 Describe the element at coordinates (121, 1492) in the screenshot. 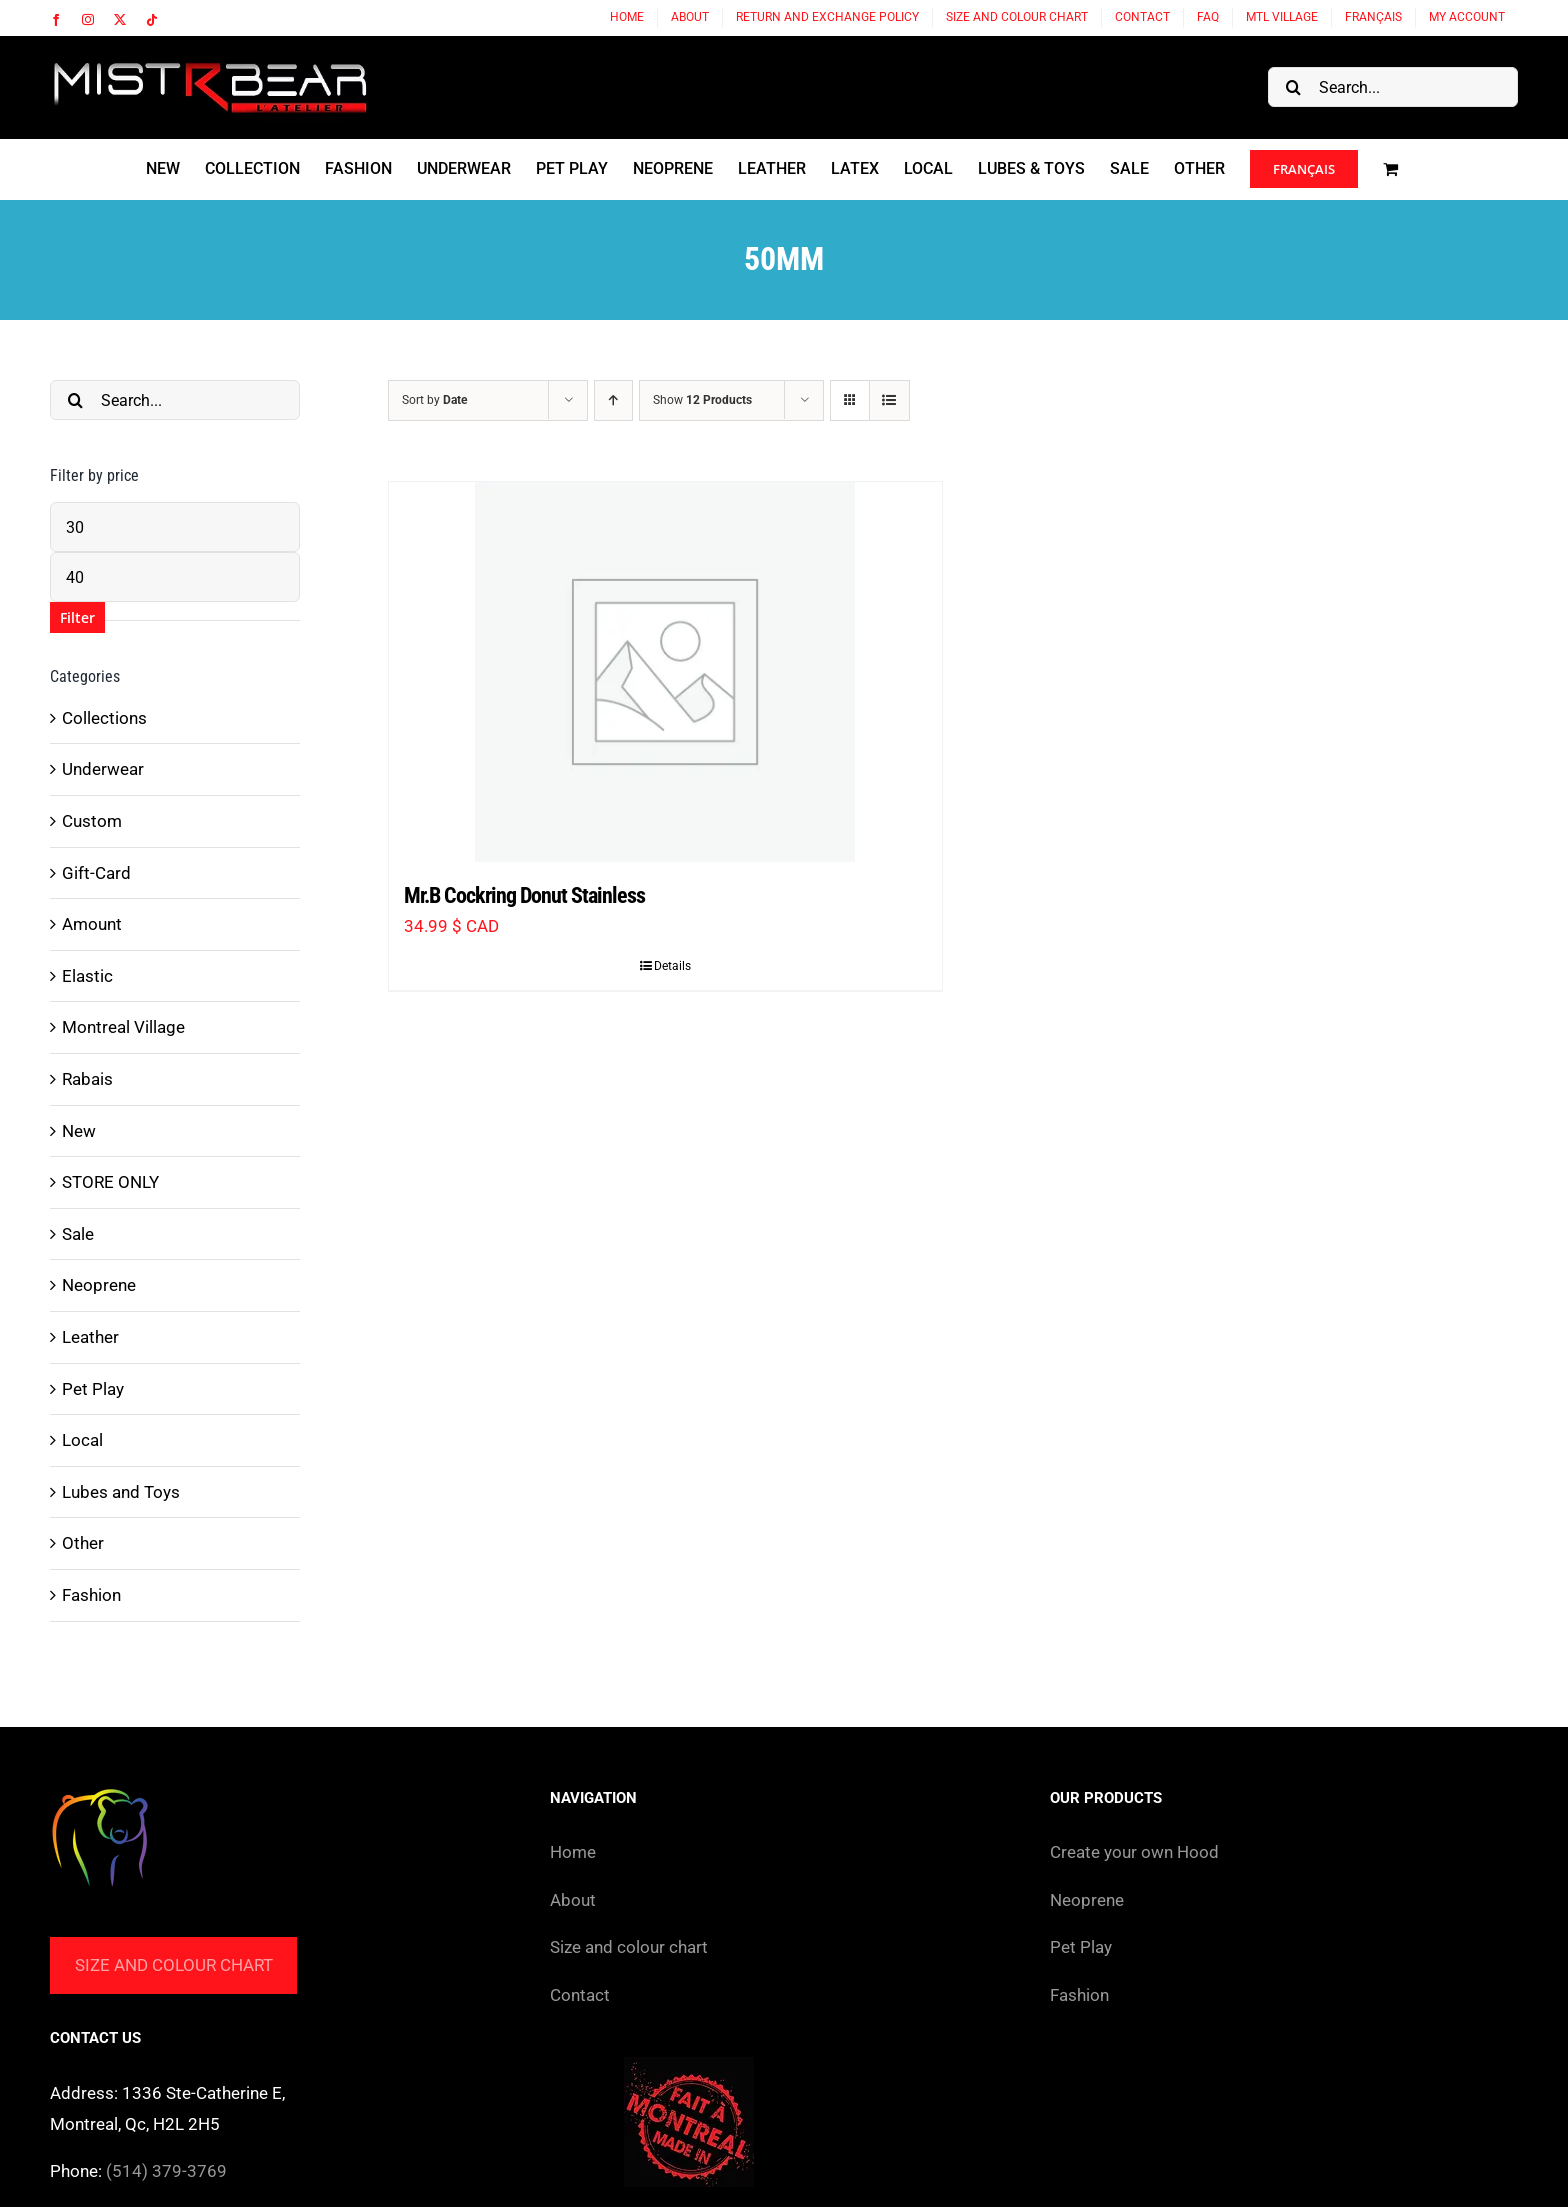

I see `Lubes and Toys` at that location.